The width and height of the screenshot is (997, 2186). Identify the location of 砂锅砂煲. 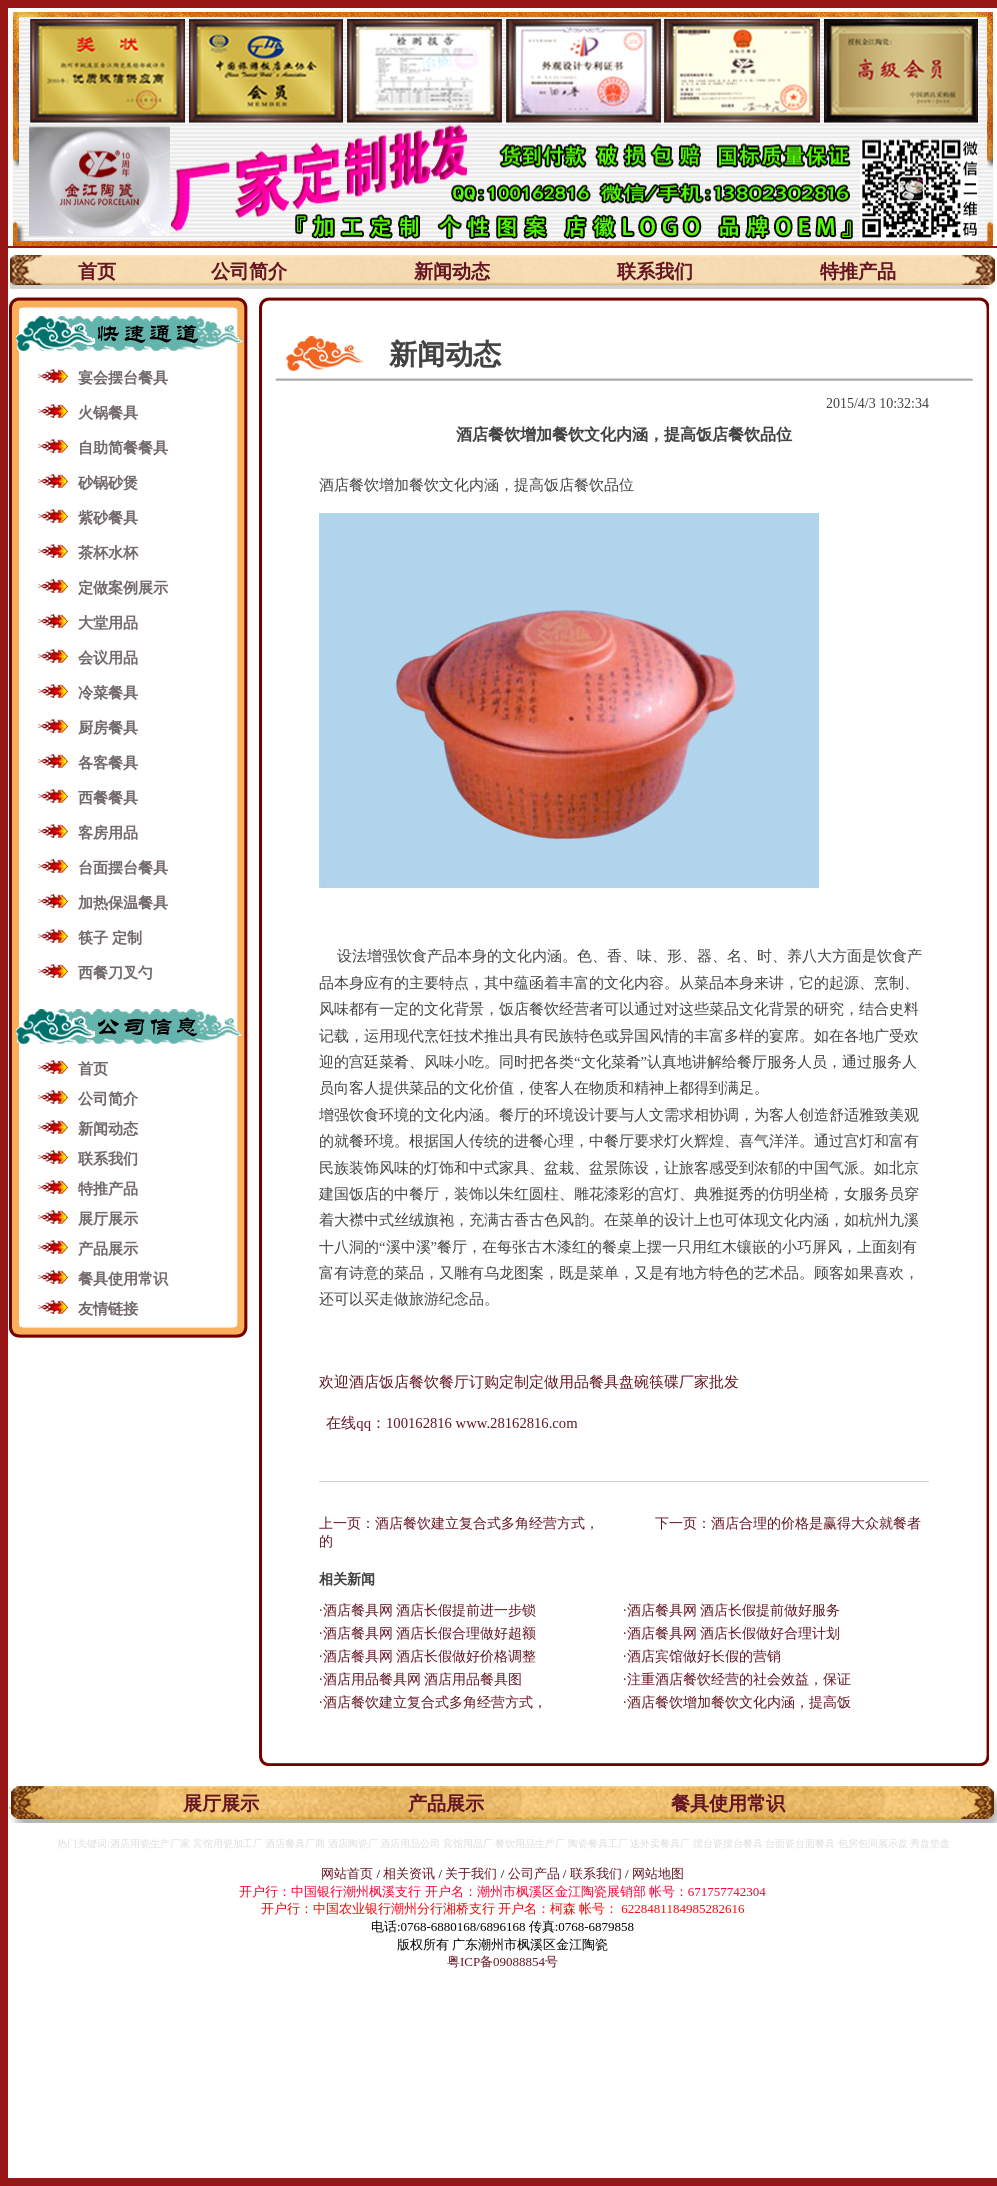
(108, 483).